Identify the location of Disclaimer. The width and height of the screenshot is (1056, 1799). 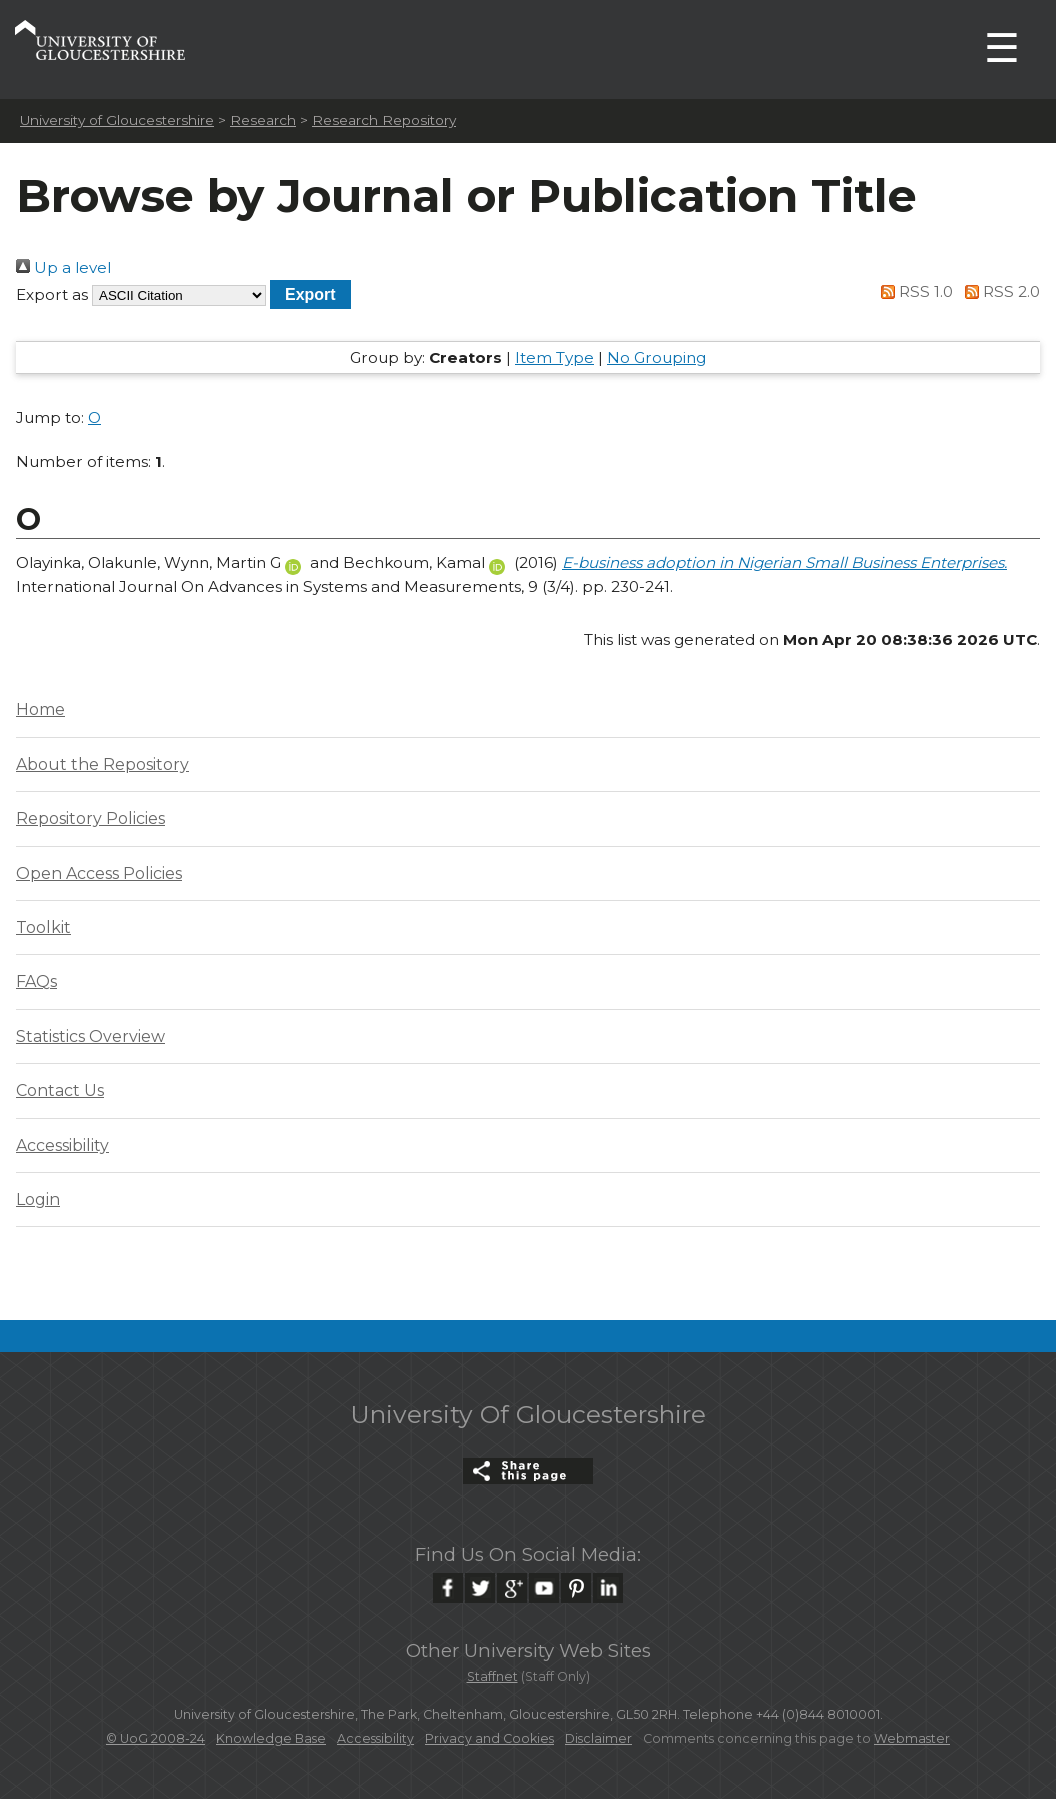
(598, 1738).